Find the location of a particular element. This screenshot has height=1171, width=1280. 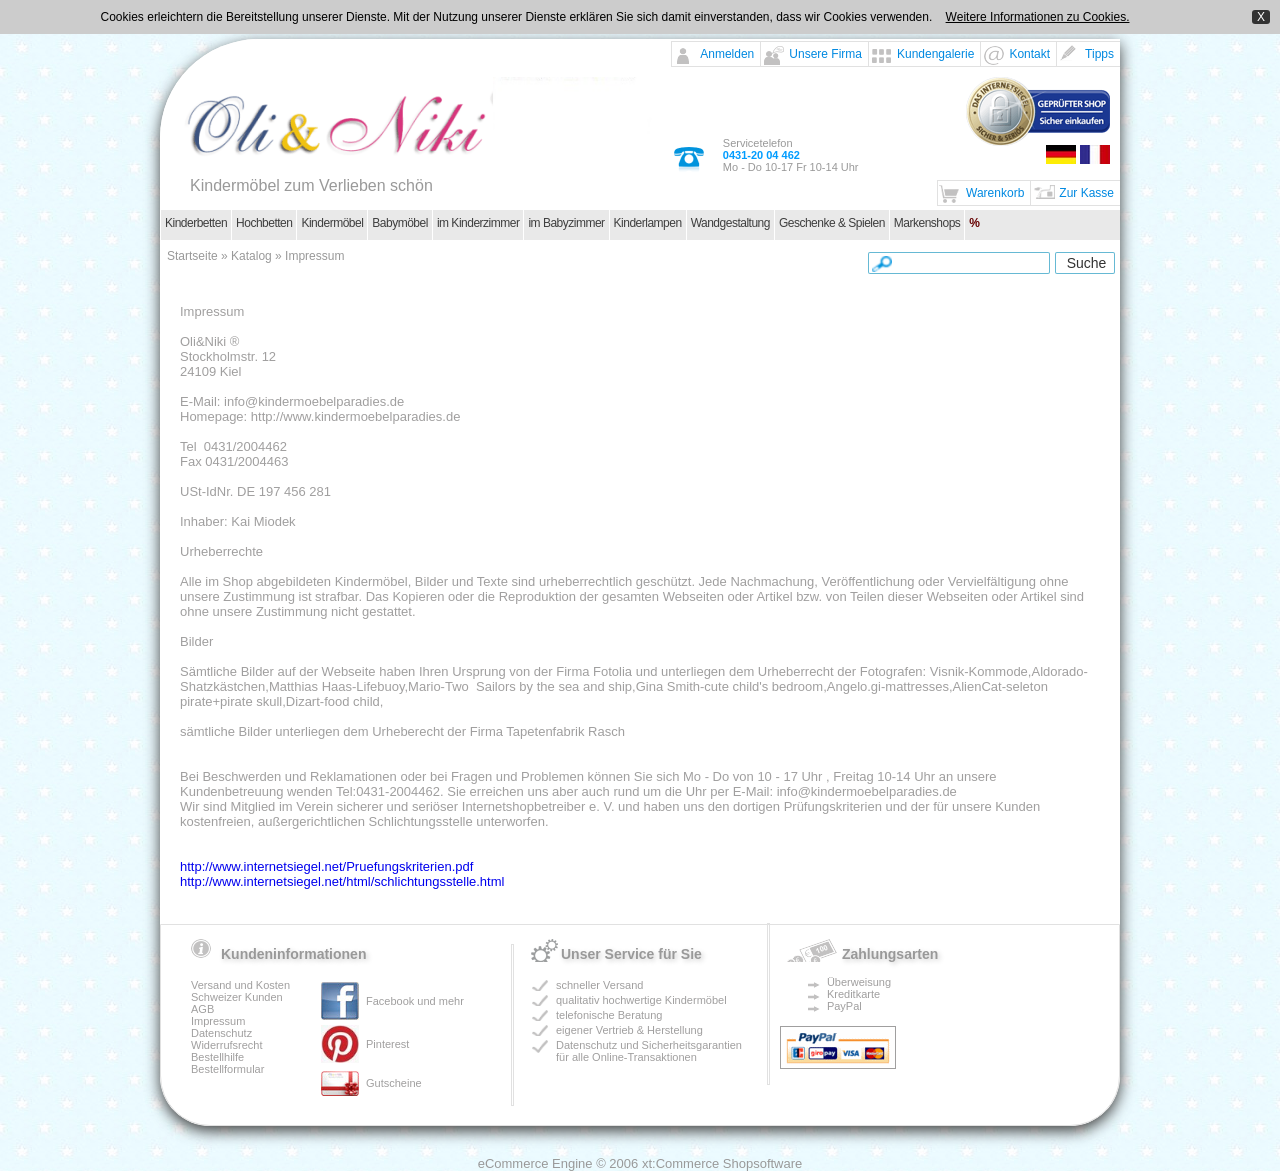

Startseite is located at coordinates (192, 256).